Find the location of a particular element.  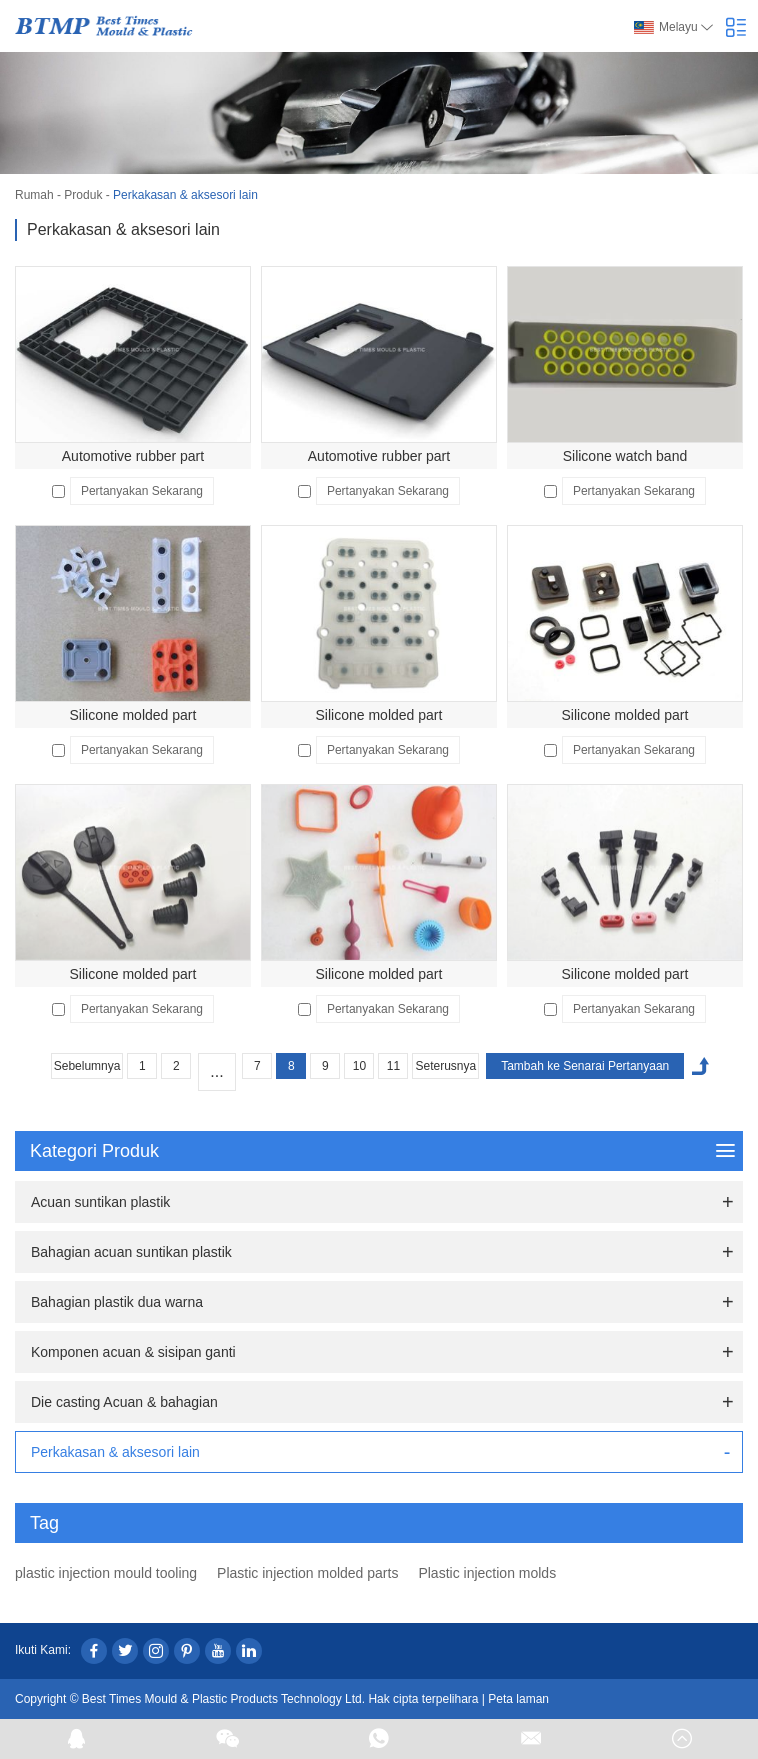

Automotive rubber part is located at coordinates (133, 456).